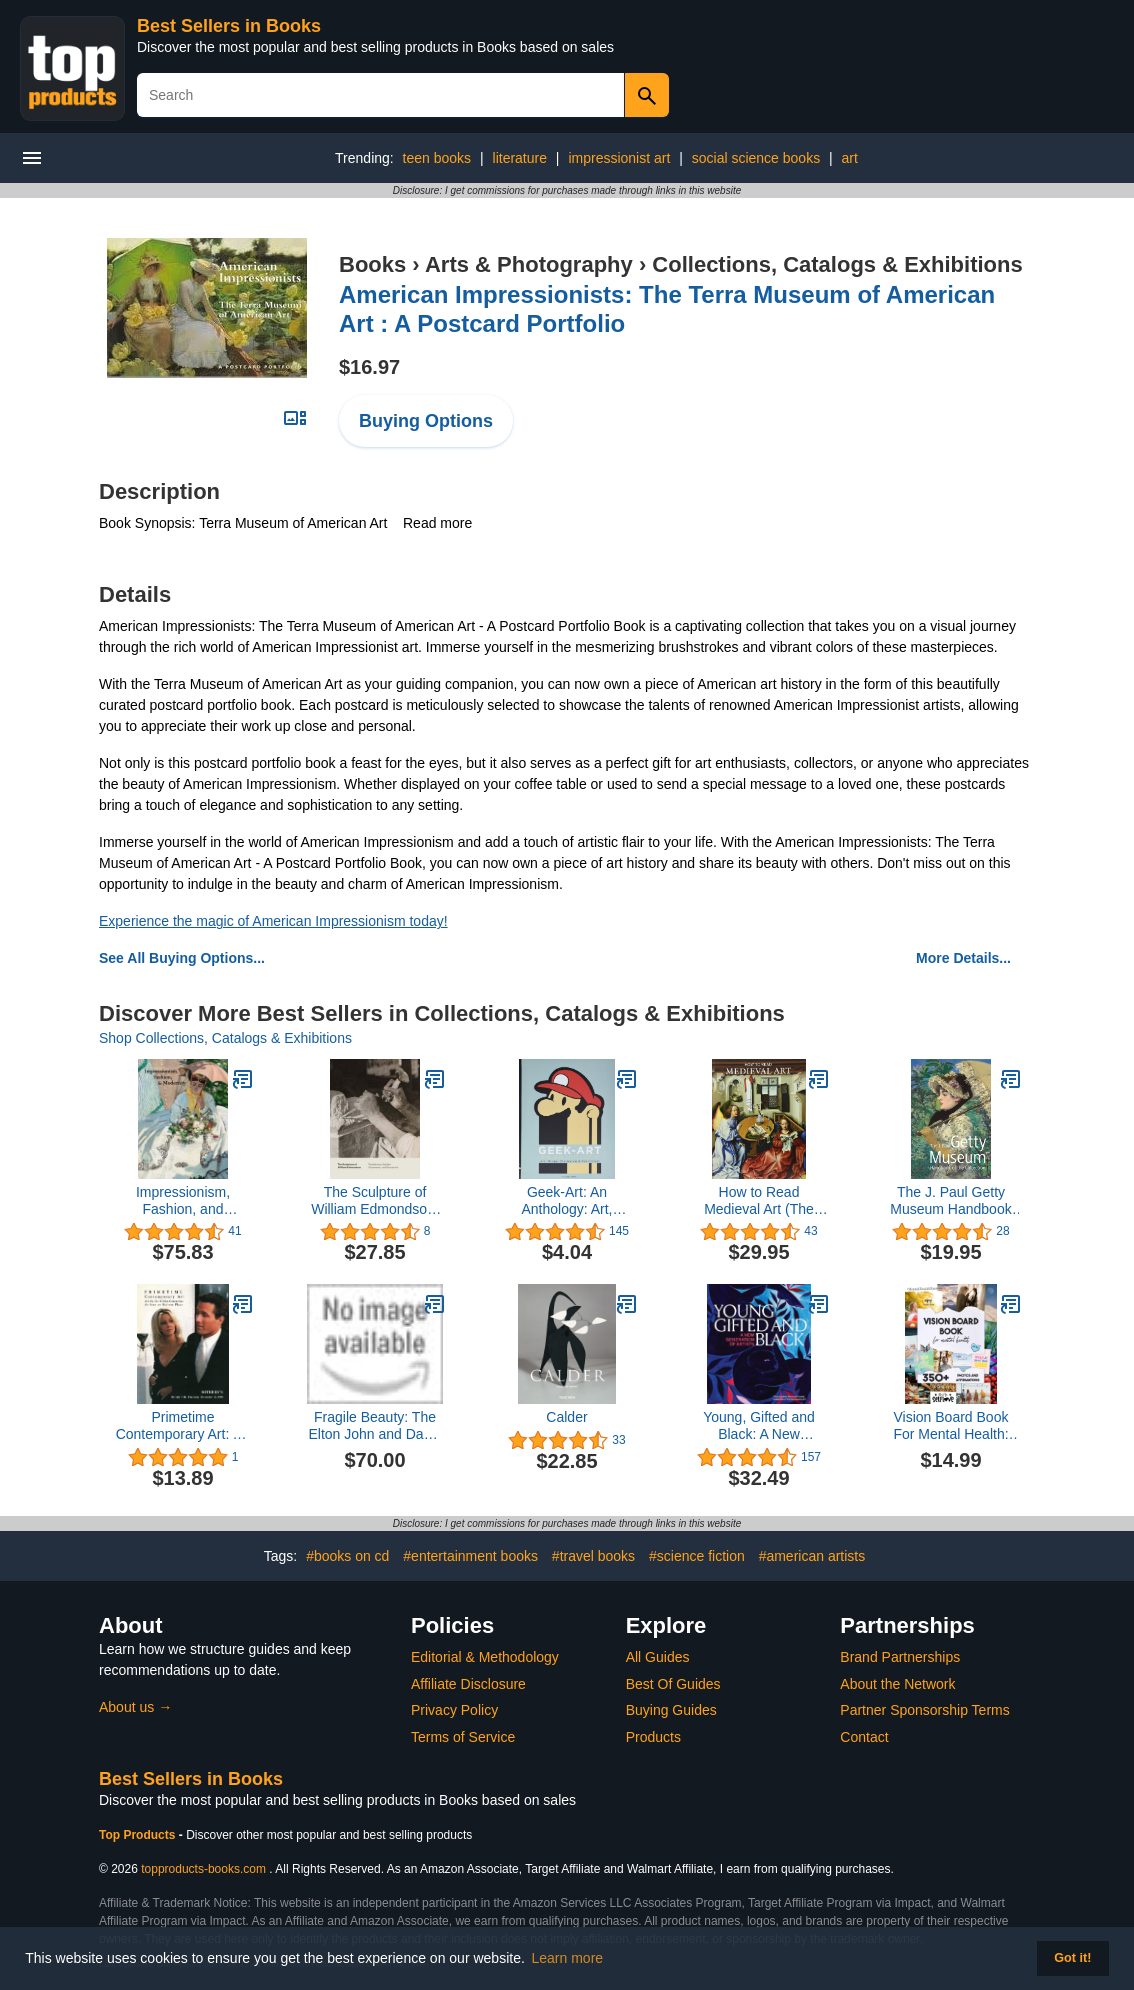 Image resolution: width=1134 pixels, height=1990 pixels. Describe the element at coordinates (619, 158) in the screenshot. I see `impressionist art` at that location.